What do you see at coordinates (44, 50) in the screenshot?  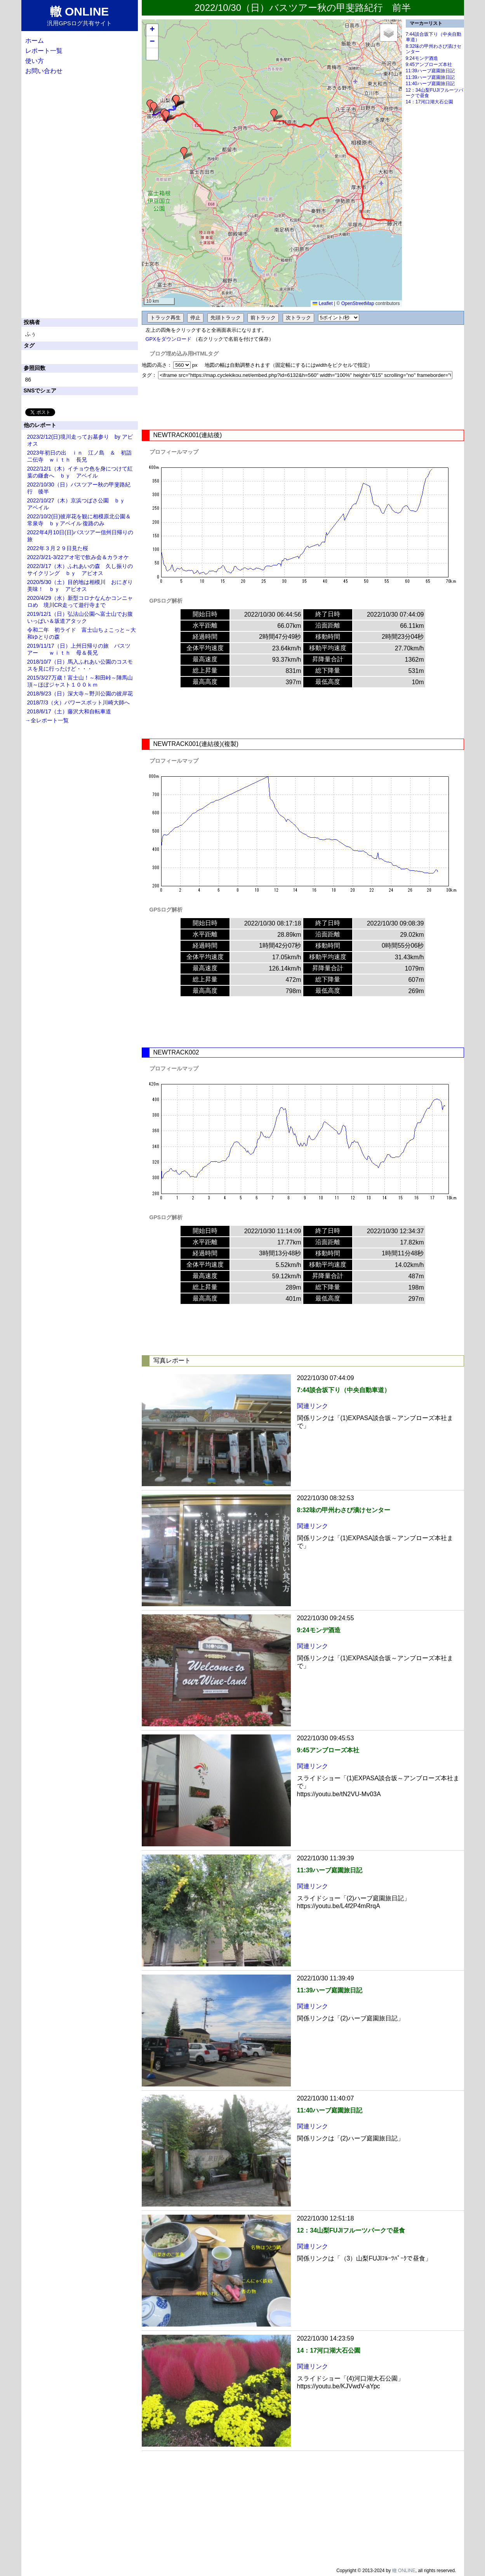 I see `レポート一覧` at bounding box center [44, 50].